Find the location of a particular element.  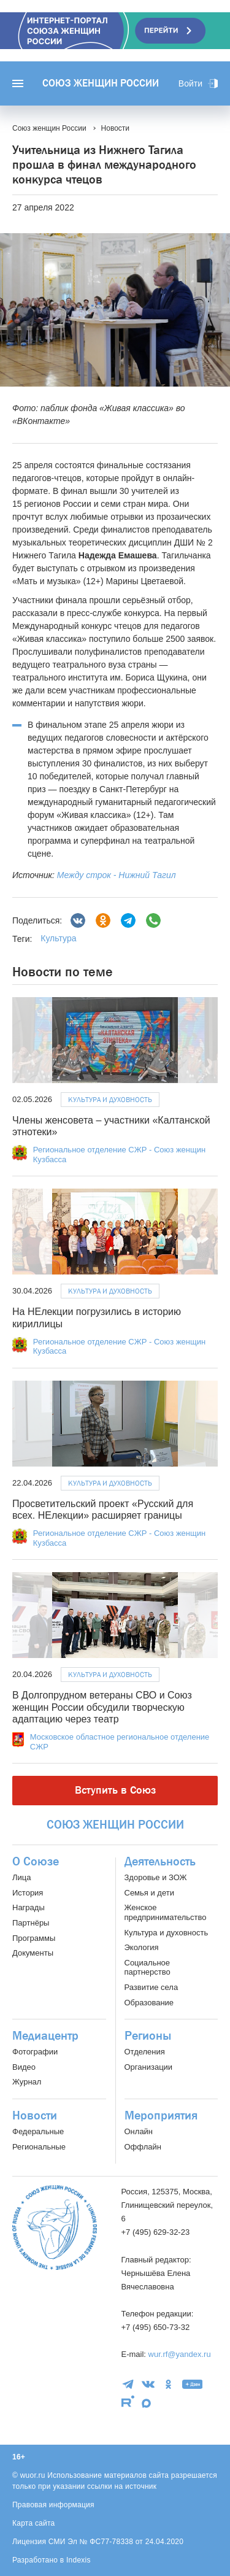

Карта сайта is located at coordinates (33, 2523).